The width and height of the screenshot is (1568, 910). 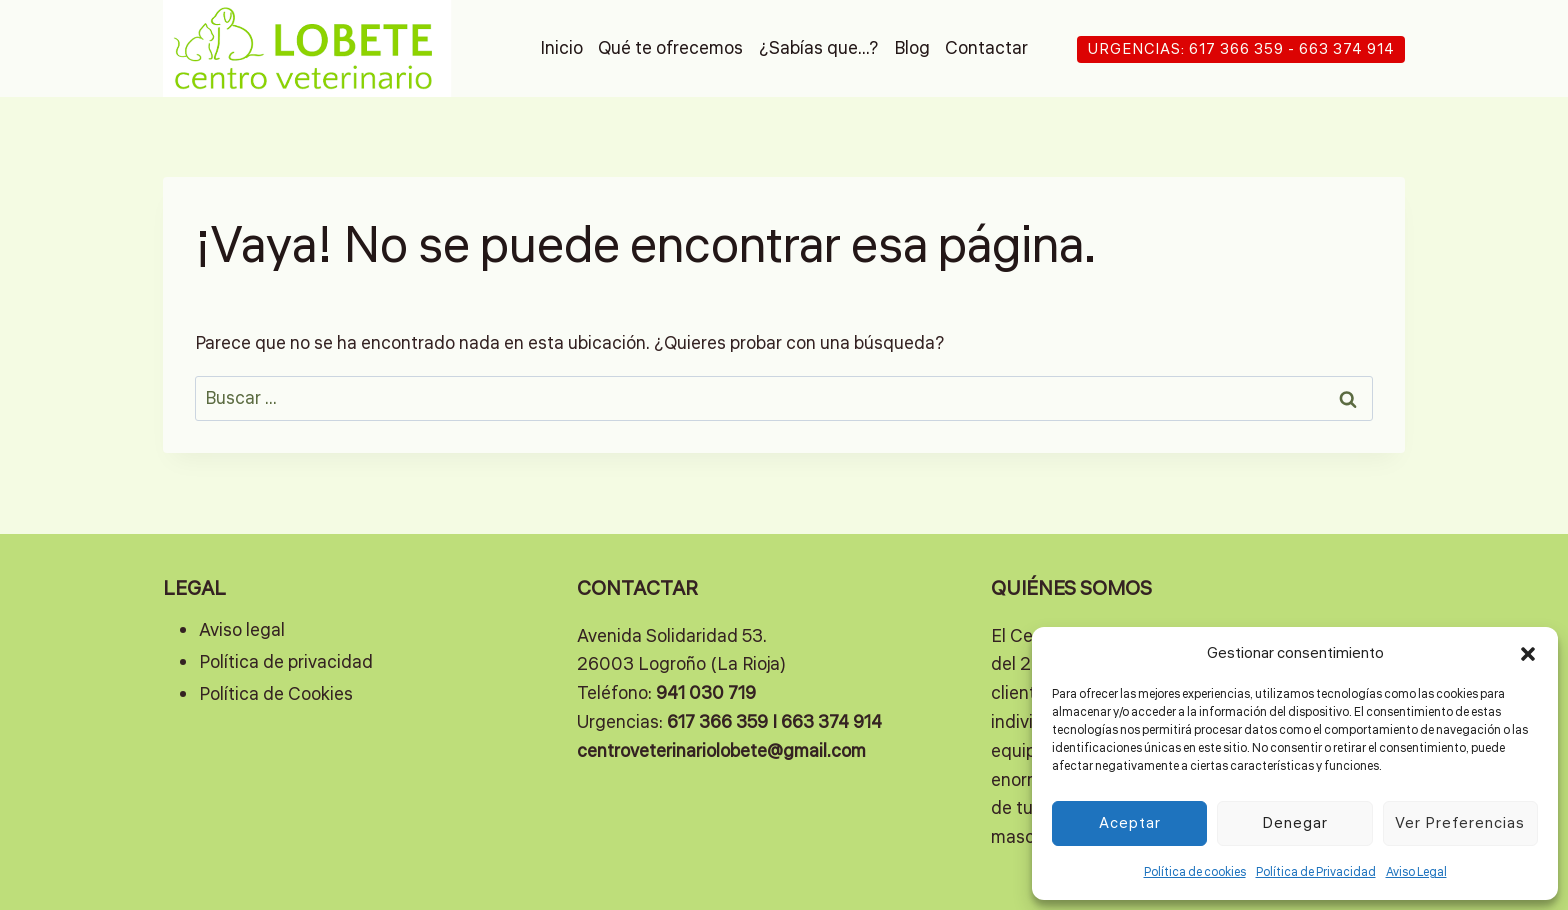 I want to click on Política de privacidad, so click(x=286, y=662).